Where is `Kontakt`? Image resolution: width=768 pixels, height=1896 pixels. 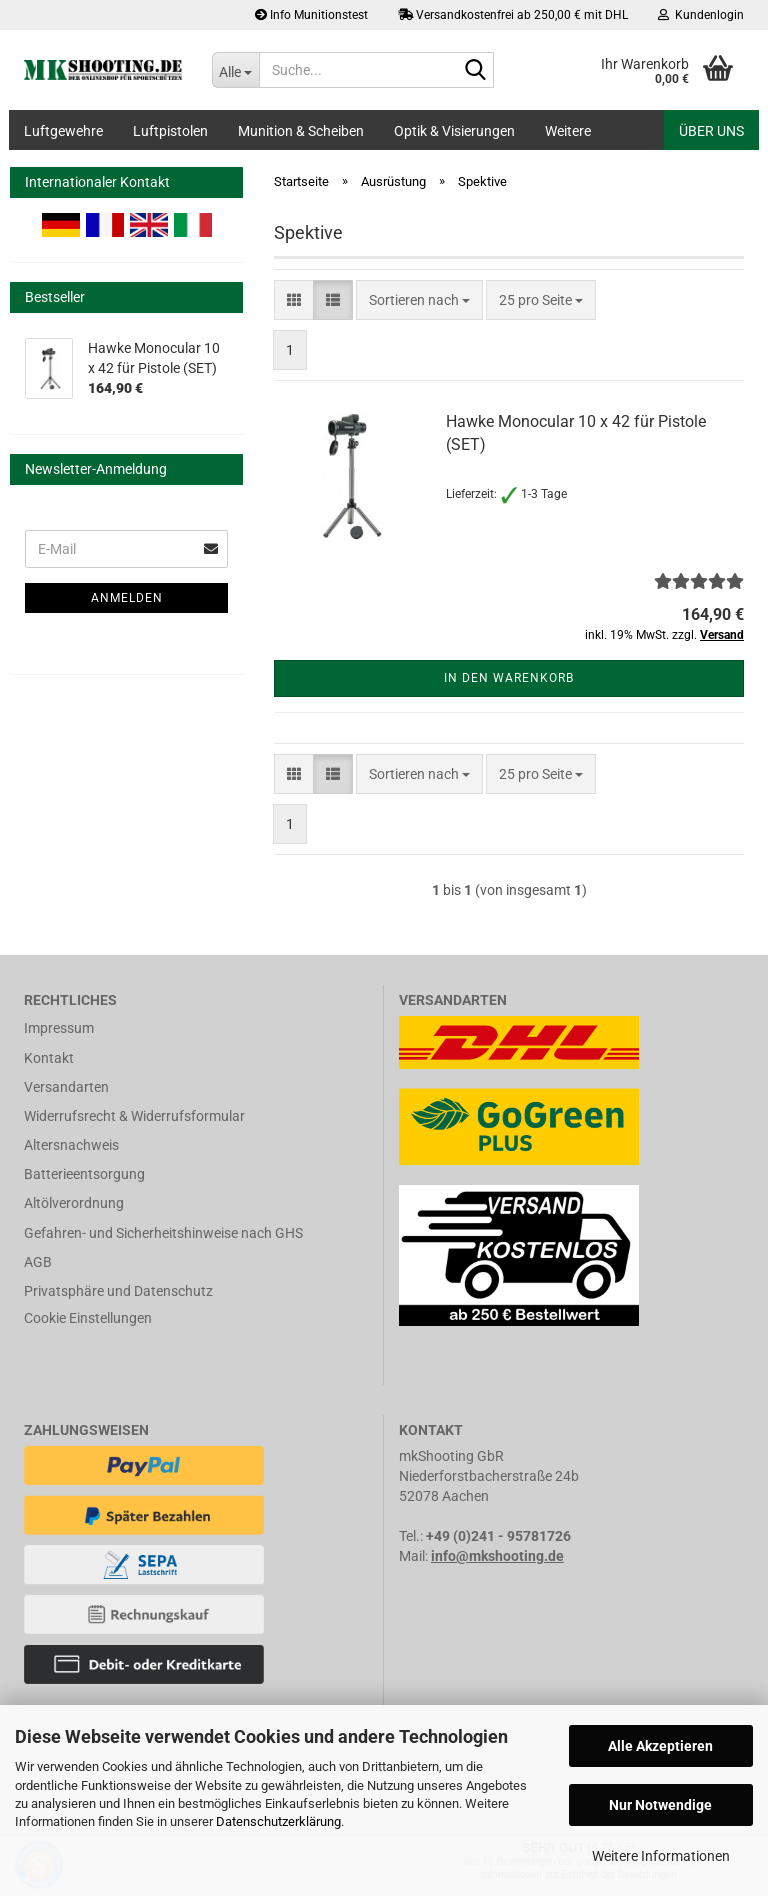
Kontakt is located at coordinates (49, 1058).